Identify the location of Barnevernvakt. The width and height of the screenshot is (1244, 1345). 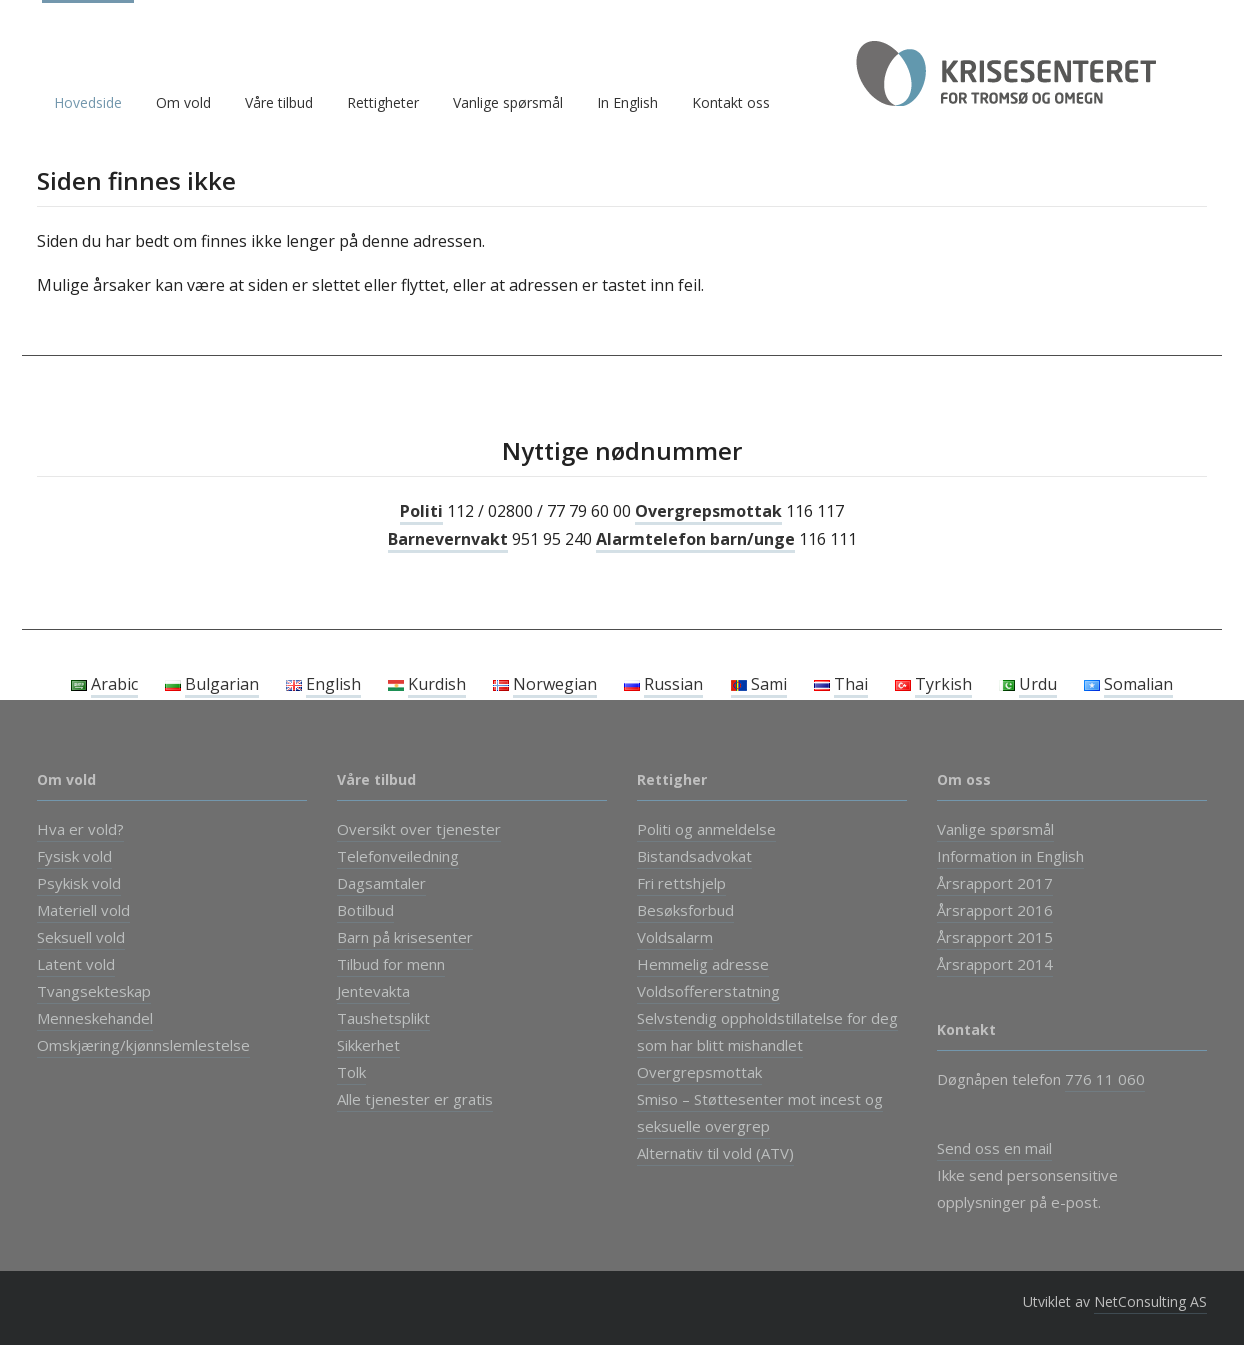
(448, 539).